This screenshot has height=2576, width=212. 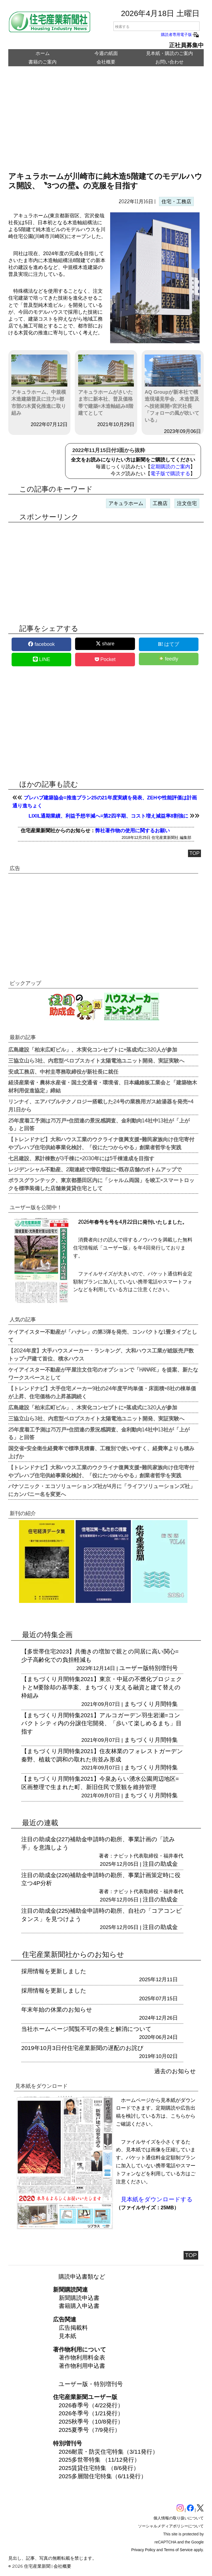 I want to click on 注目の助成金, so click(x=160, y=1864).